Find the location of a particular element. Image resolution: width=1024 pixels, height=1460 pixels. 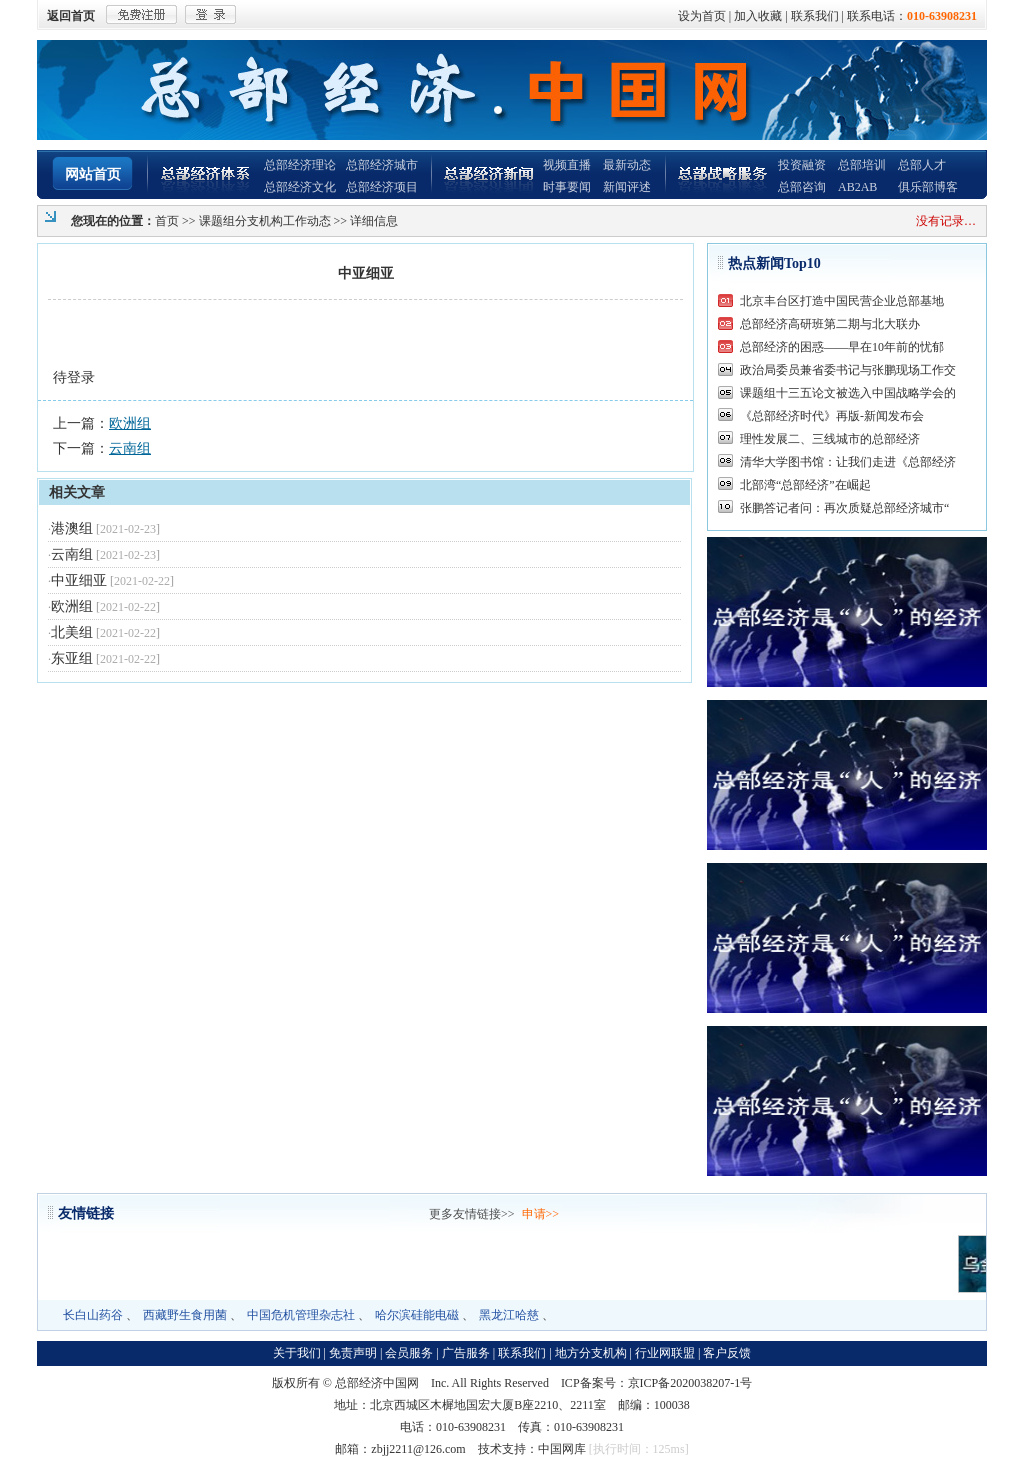

网站首页 is located at coordinates (93, 174).